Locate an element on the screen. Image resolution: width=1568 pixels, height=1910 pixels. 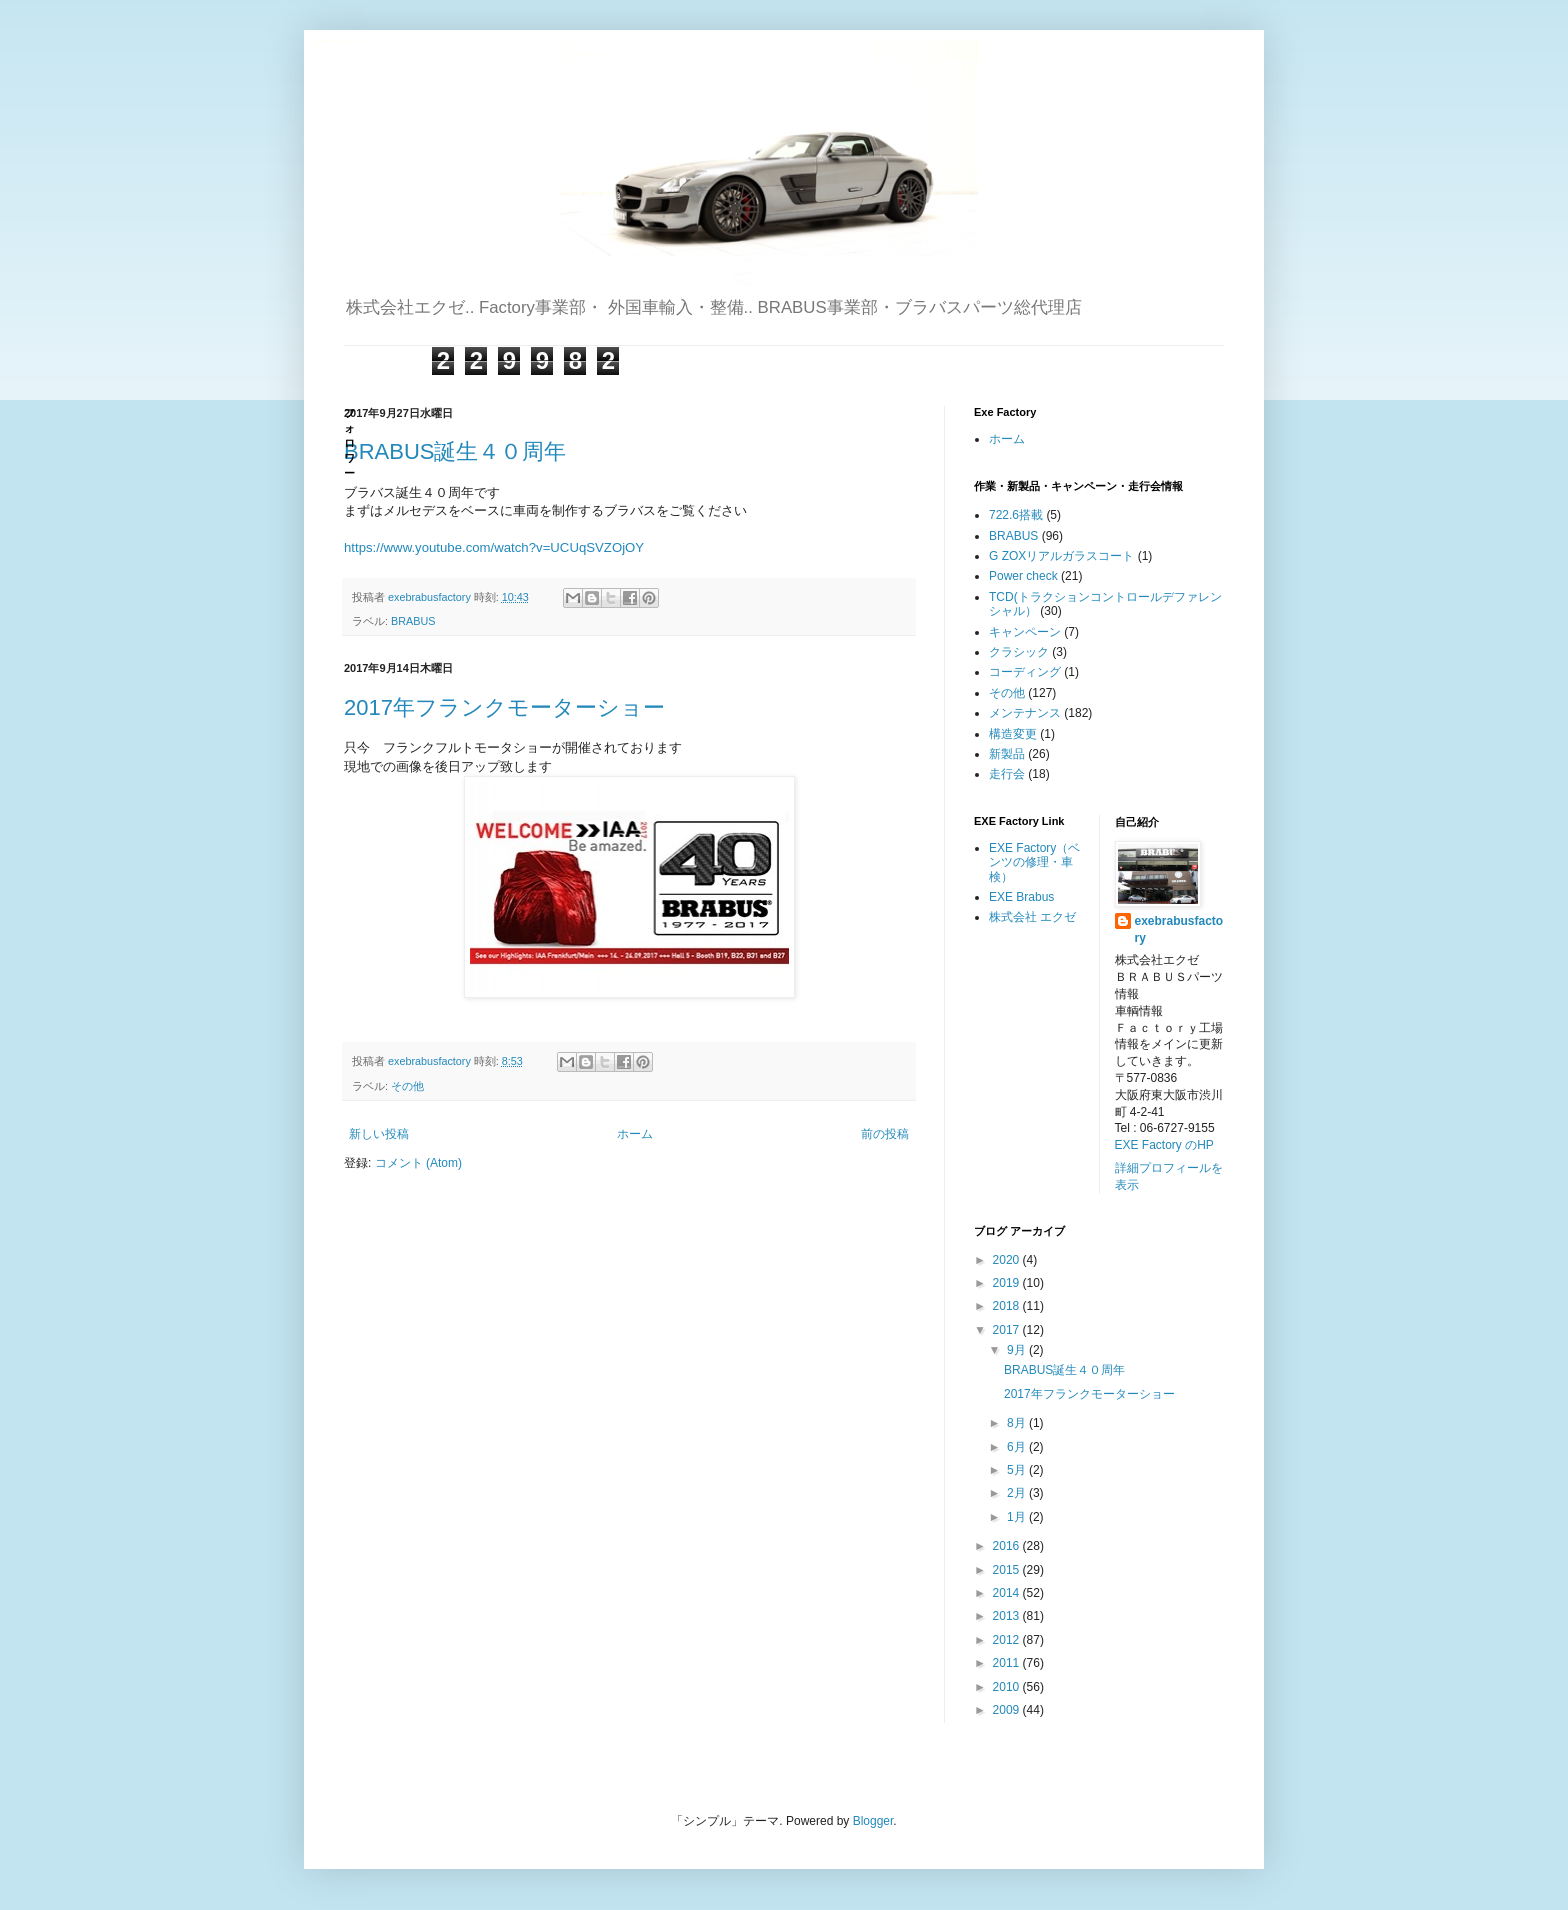
EXE Factory のHP is located at coordinates (1164, 1145).